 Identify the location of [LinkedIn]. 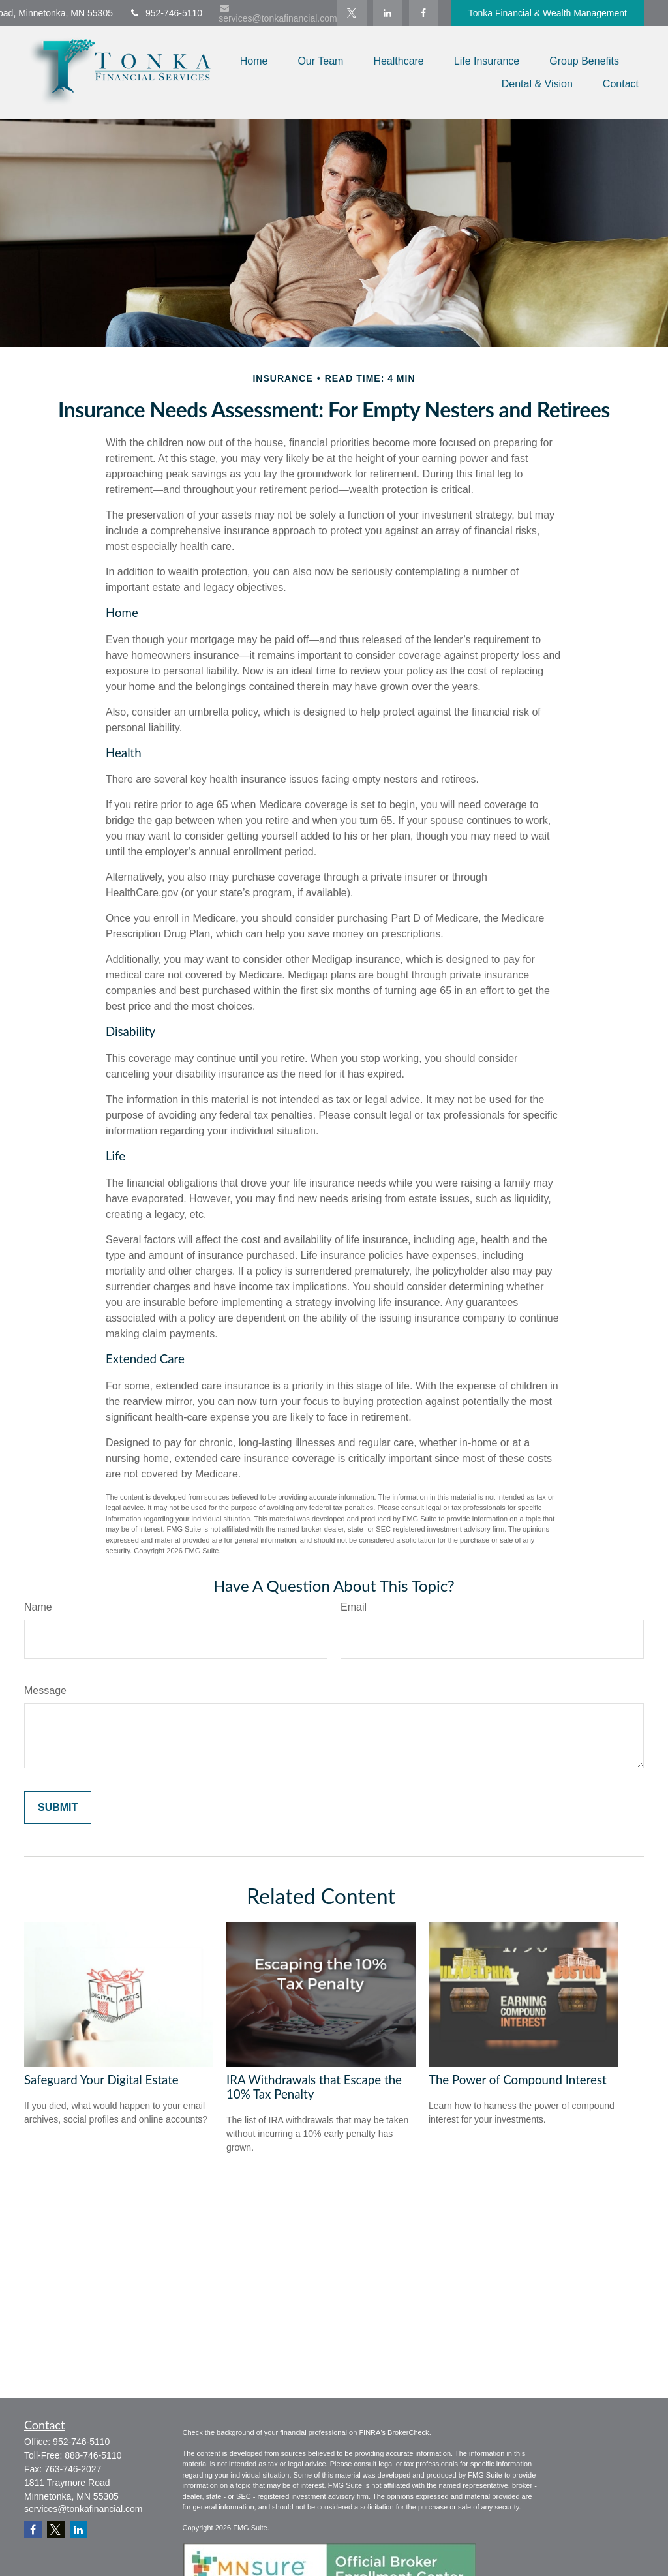
(387, 13).